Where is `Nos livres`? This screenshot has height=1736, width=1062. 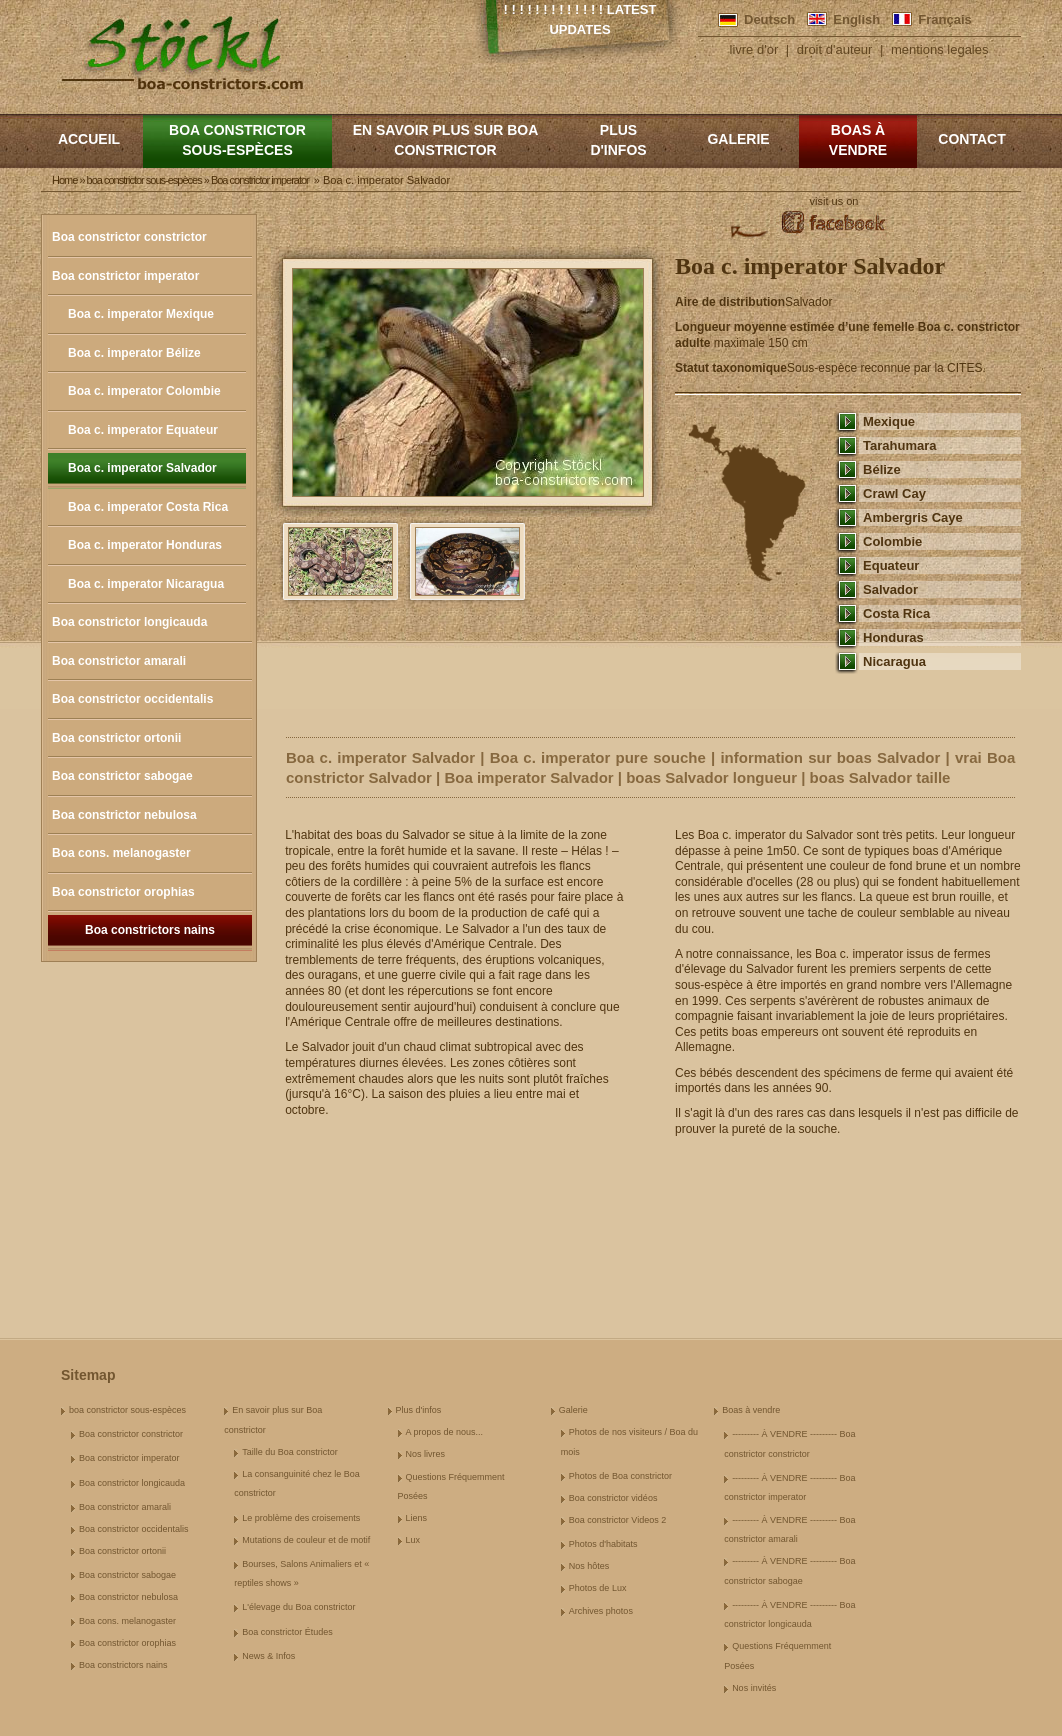 Nos livres is located at coordinates (426, 1454).